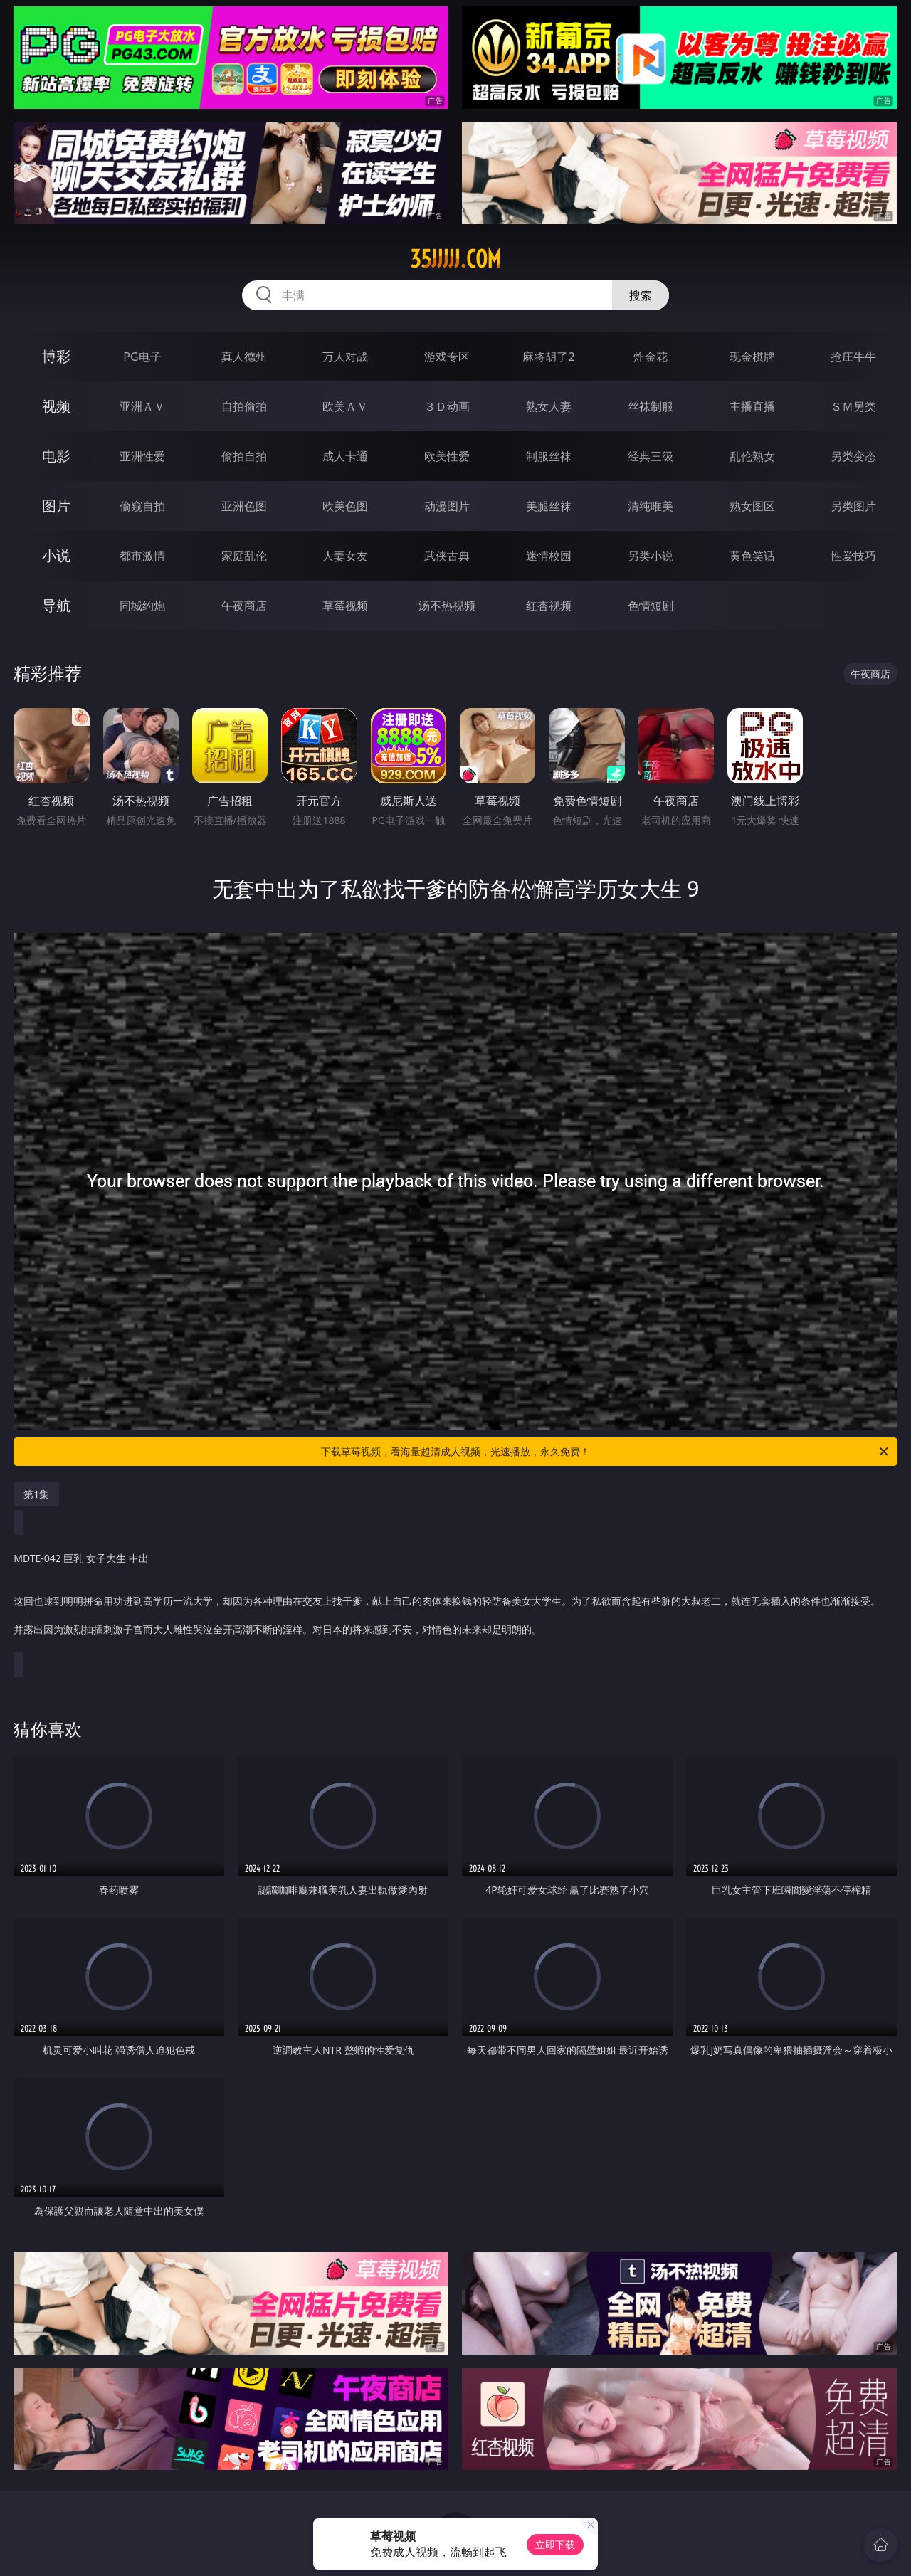 The width and height of the screenshot is (911, 2576). Describe the element at coordinates (549, 506) in the screenshot. I see `美腿丝袜` at that location.